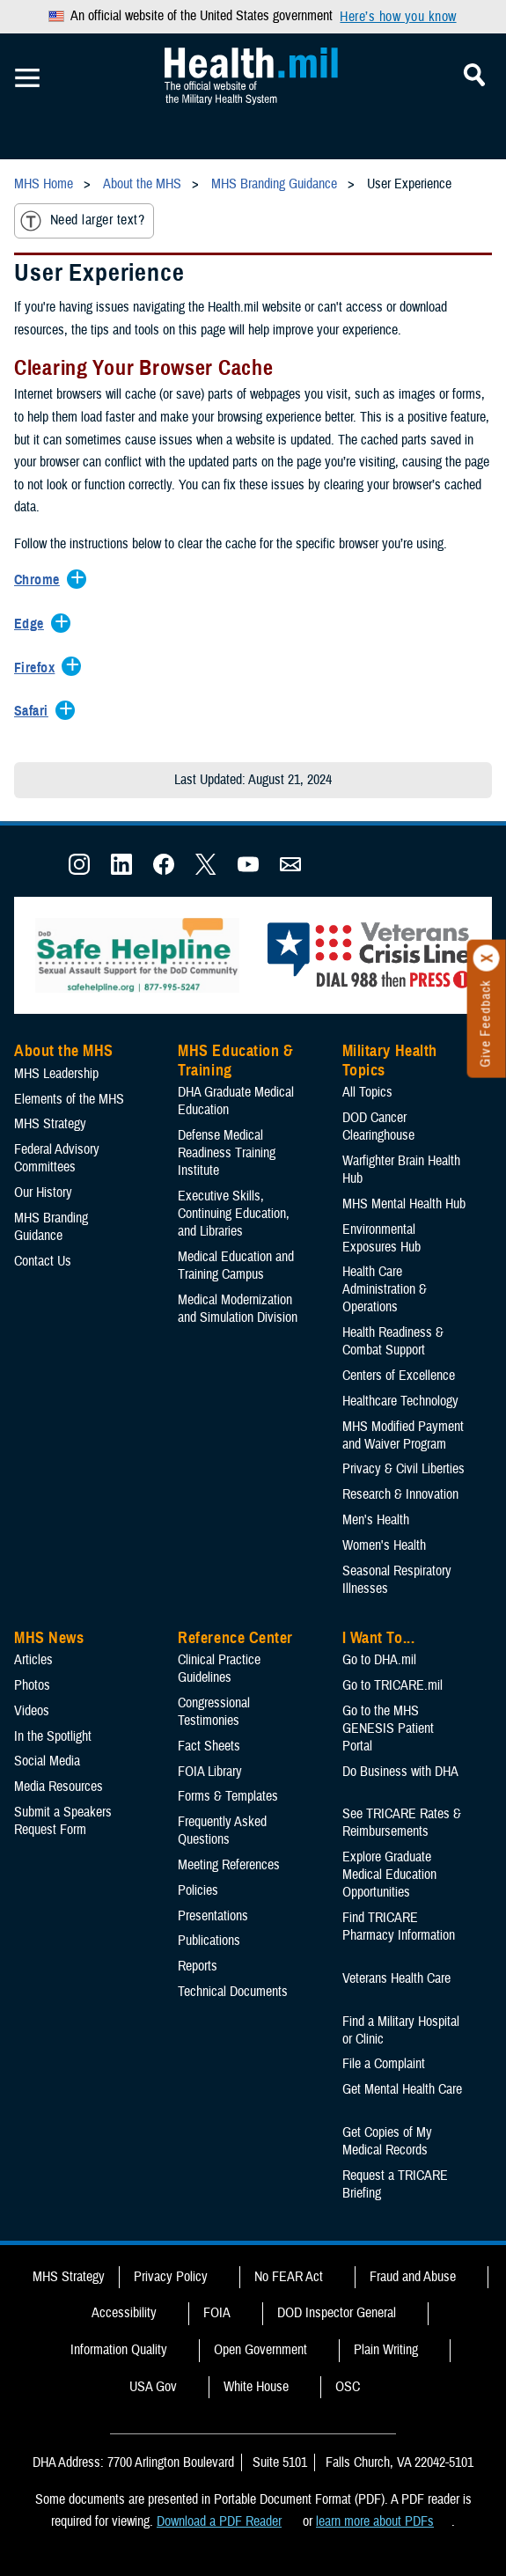  Describe the element at coordinates (403, 1469) in the screenshot. I see `Privacy & Civil Liberties` at that location.